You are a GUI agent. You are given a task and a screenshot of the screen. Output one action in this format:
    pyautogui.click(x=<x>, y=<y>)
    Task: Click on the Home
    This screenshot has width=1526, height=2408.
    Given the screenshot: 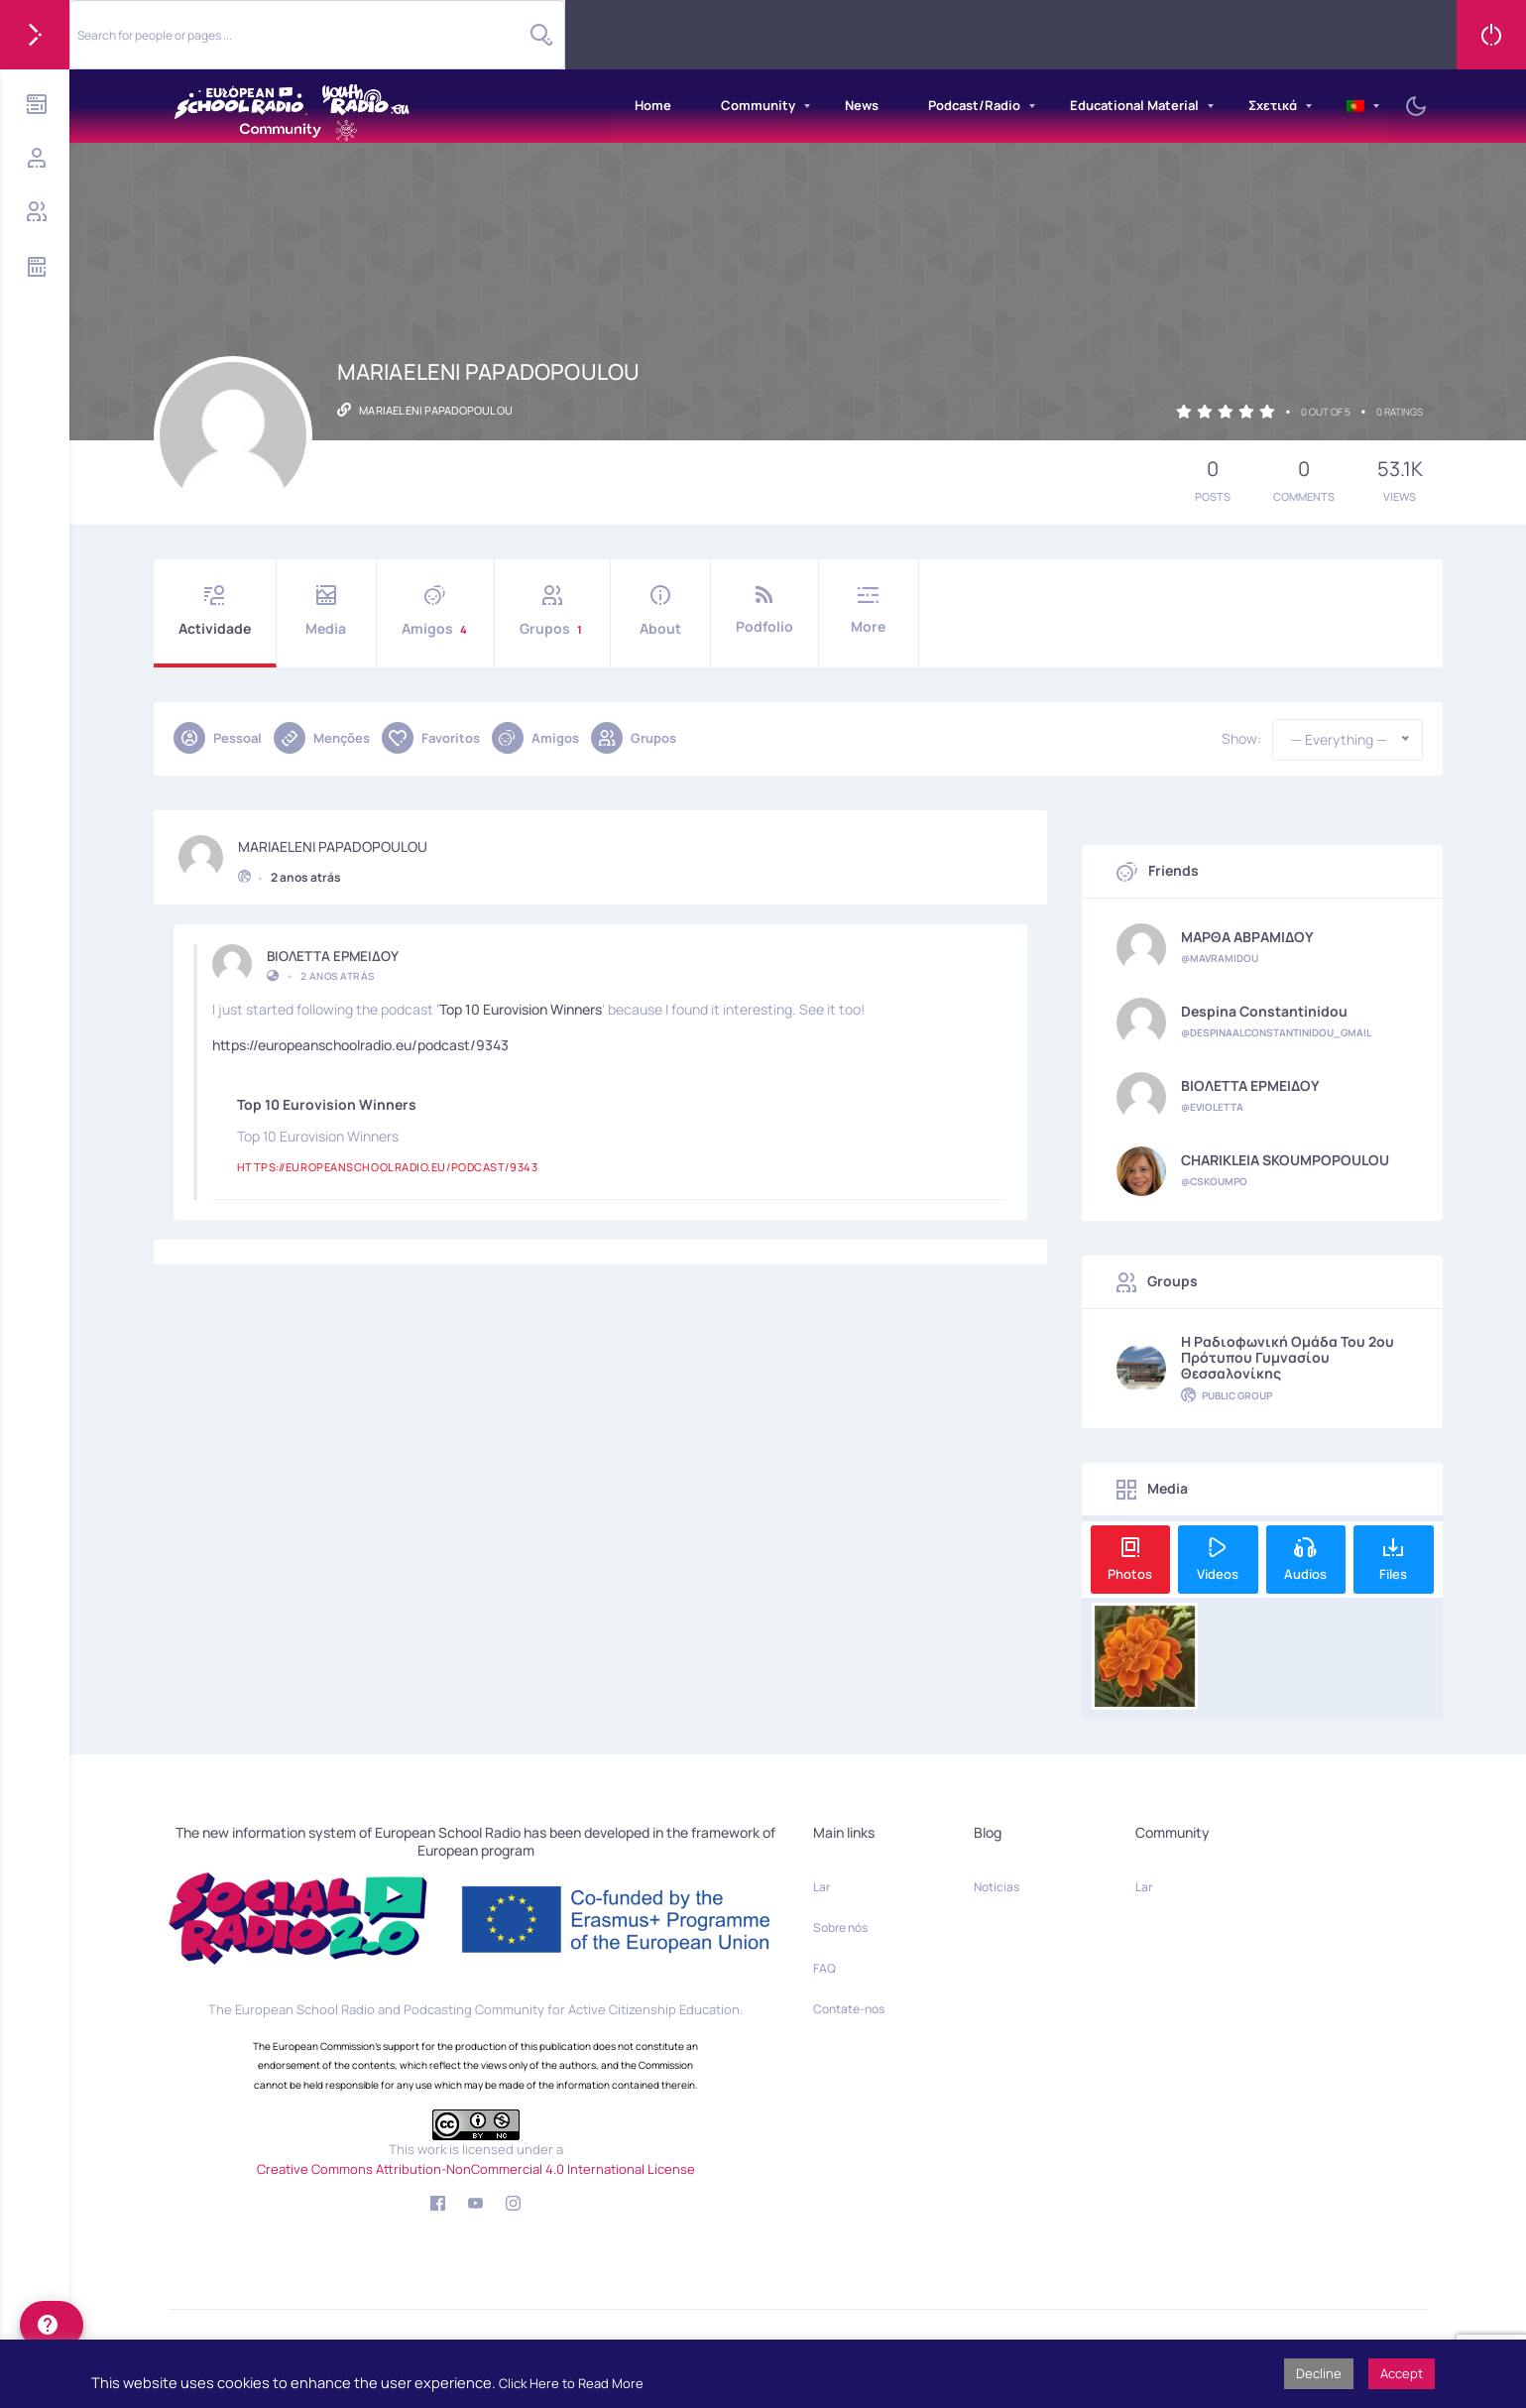 What is the action you would take?
    pyautogui.click(x=653, y=105)
    